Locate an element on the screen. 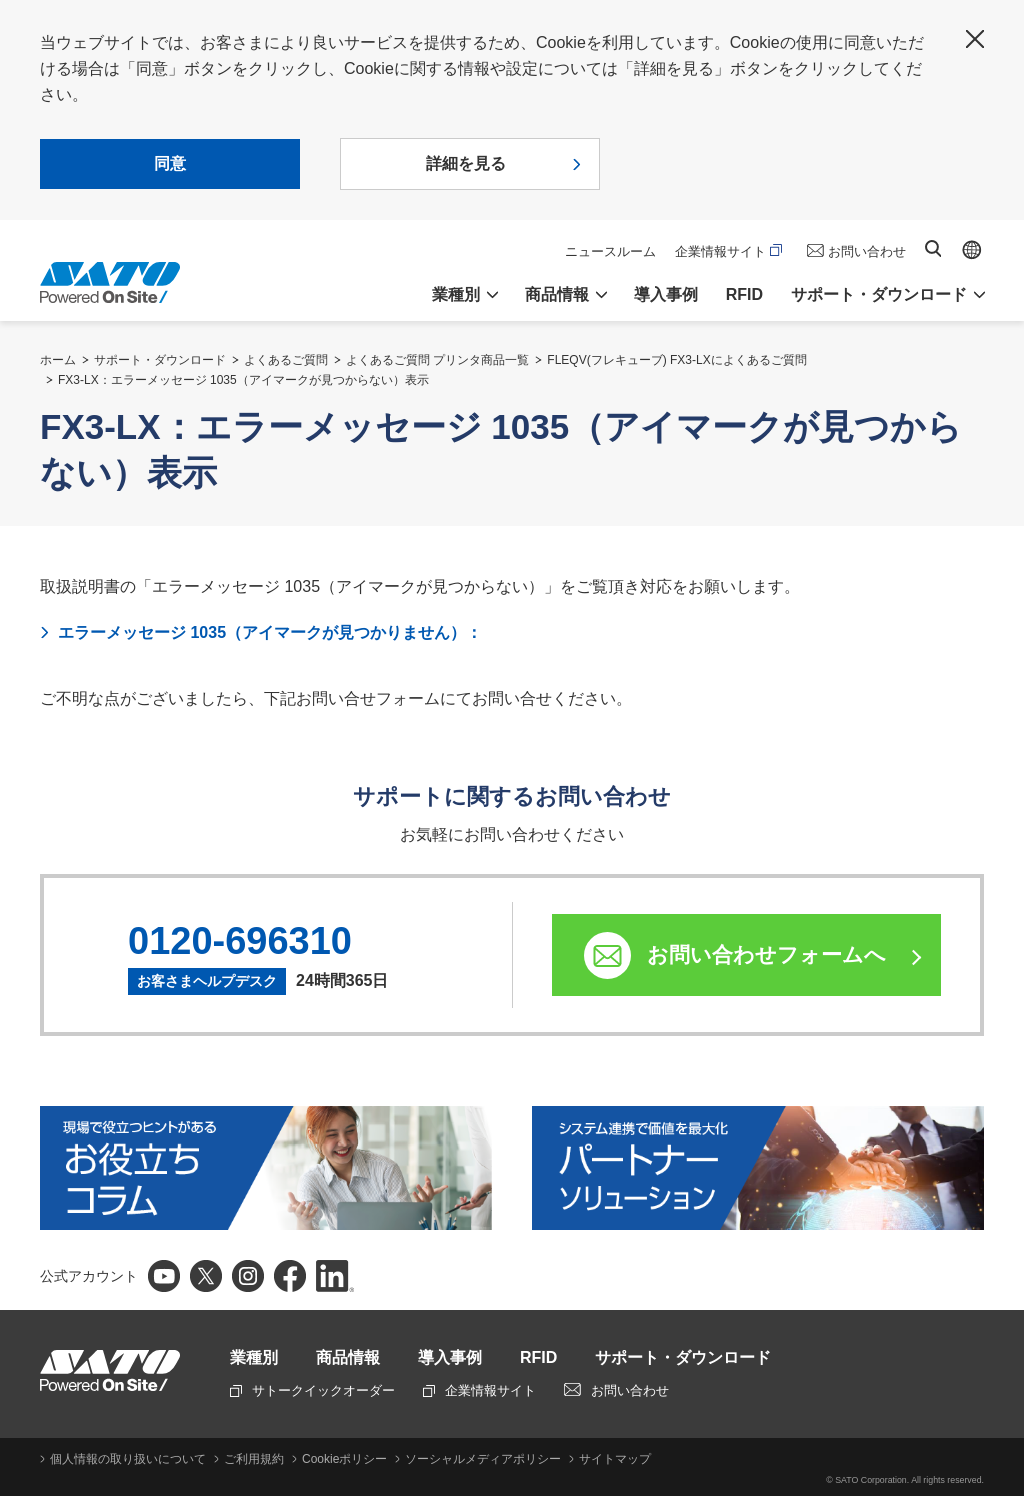 This screenshot has width=1024, height=1496. RFID is located at coordinates (744, 294).